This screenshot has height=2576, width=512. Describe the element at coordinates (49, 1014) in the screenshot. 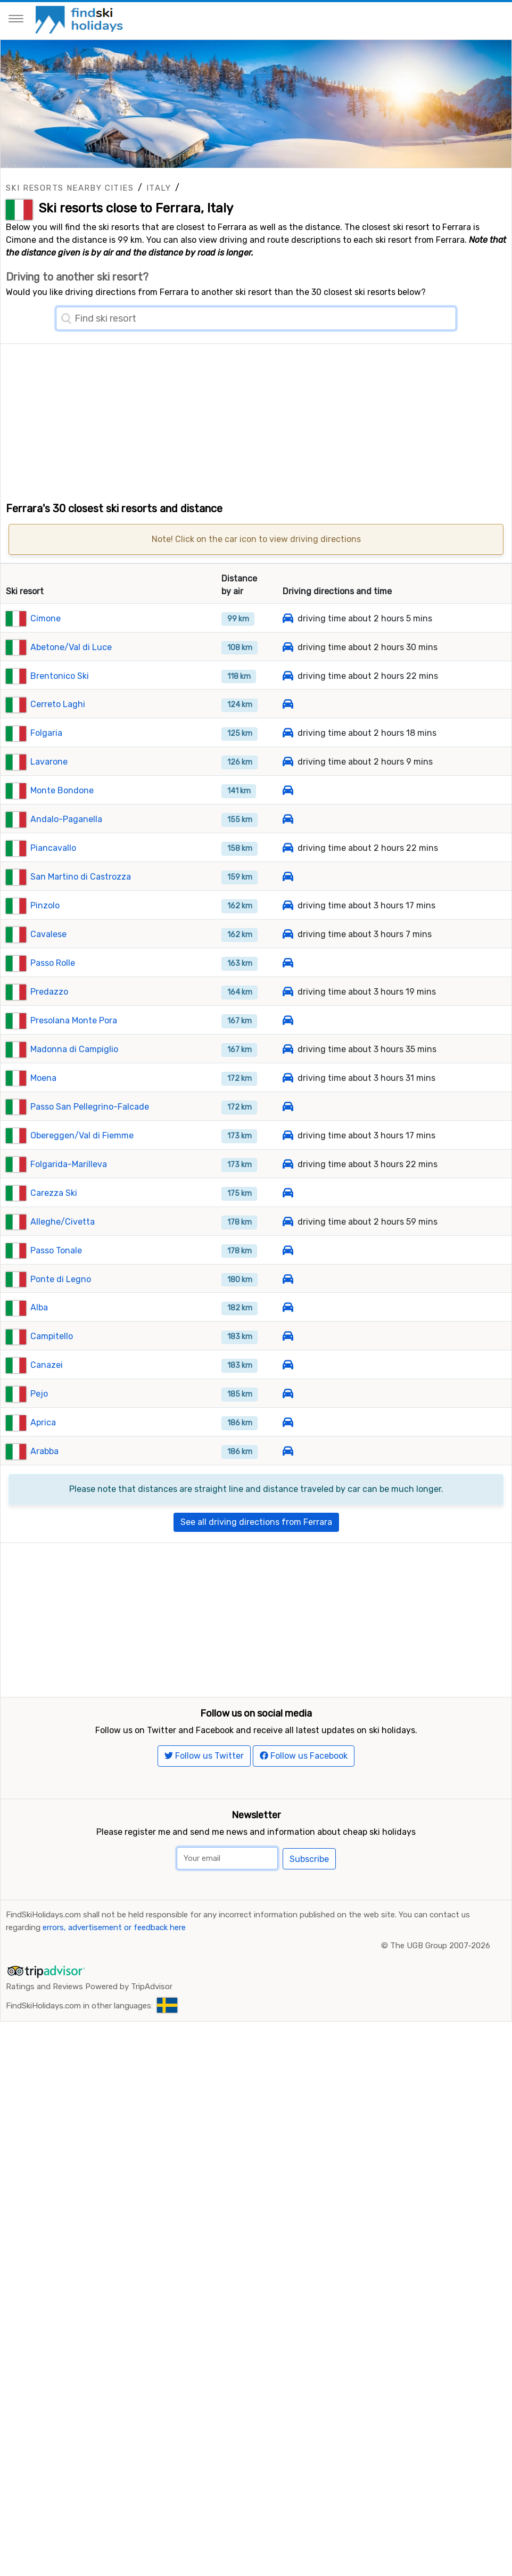

I see `Predazzo` at that location.